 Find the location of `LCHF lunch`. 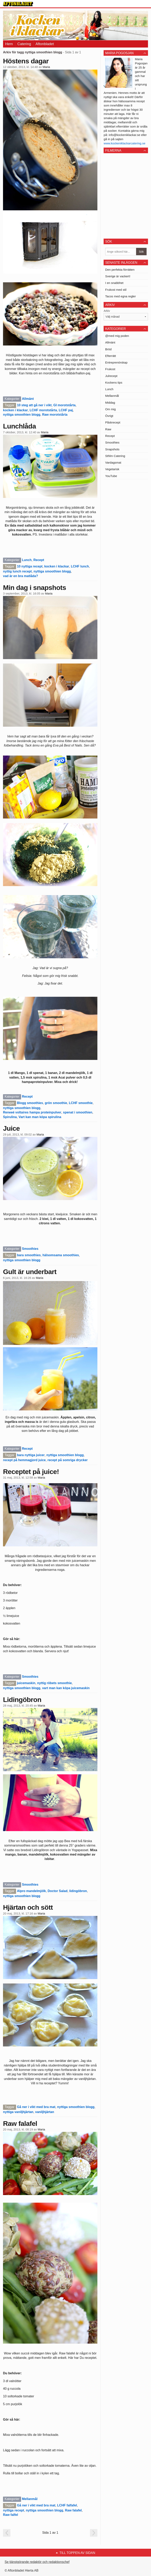

LCHF lunch is located at coordinates (80, 566).